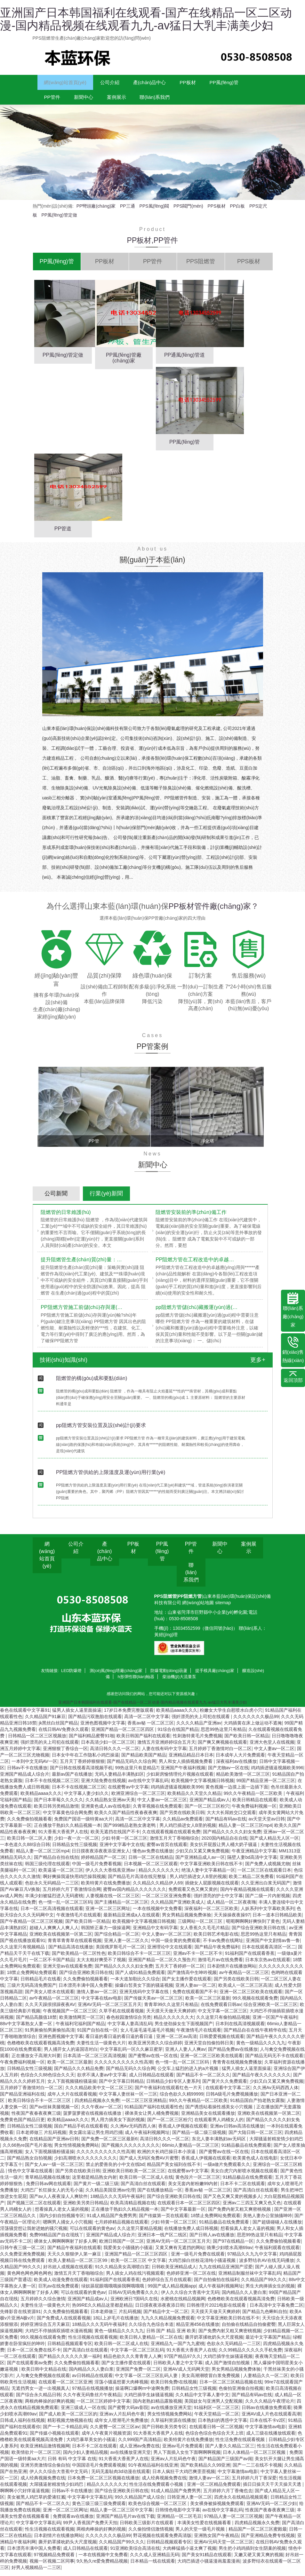 Image resolution: width=305 pixels, height=2576 pixels. I want to click on 一区二区三区在线观看日本, so click(264, 1875).